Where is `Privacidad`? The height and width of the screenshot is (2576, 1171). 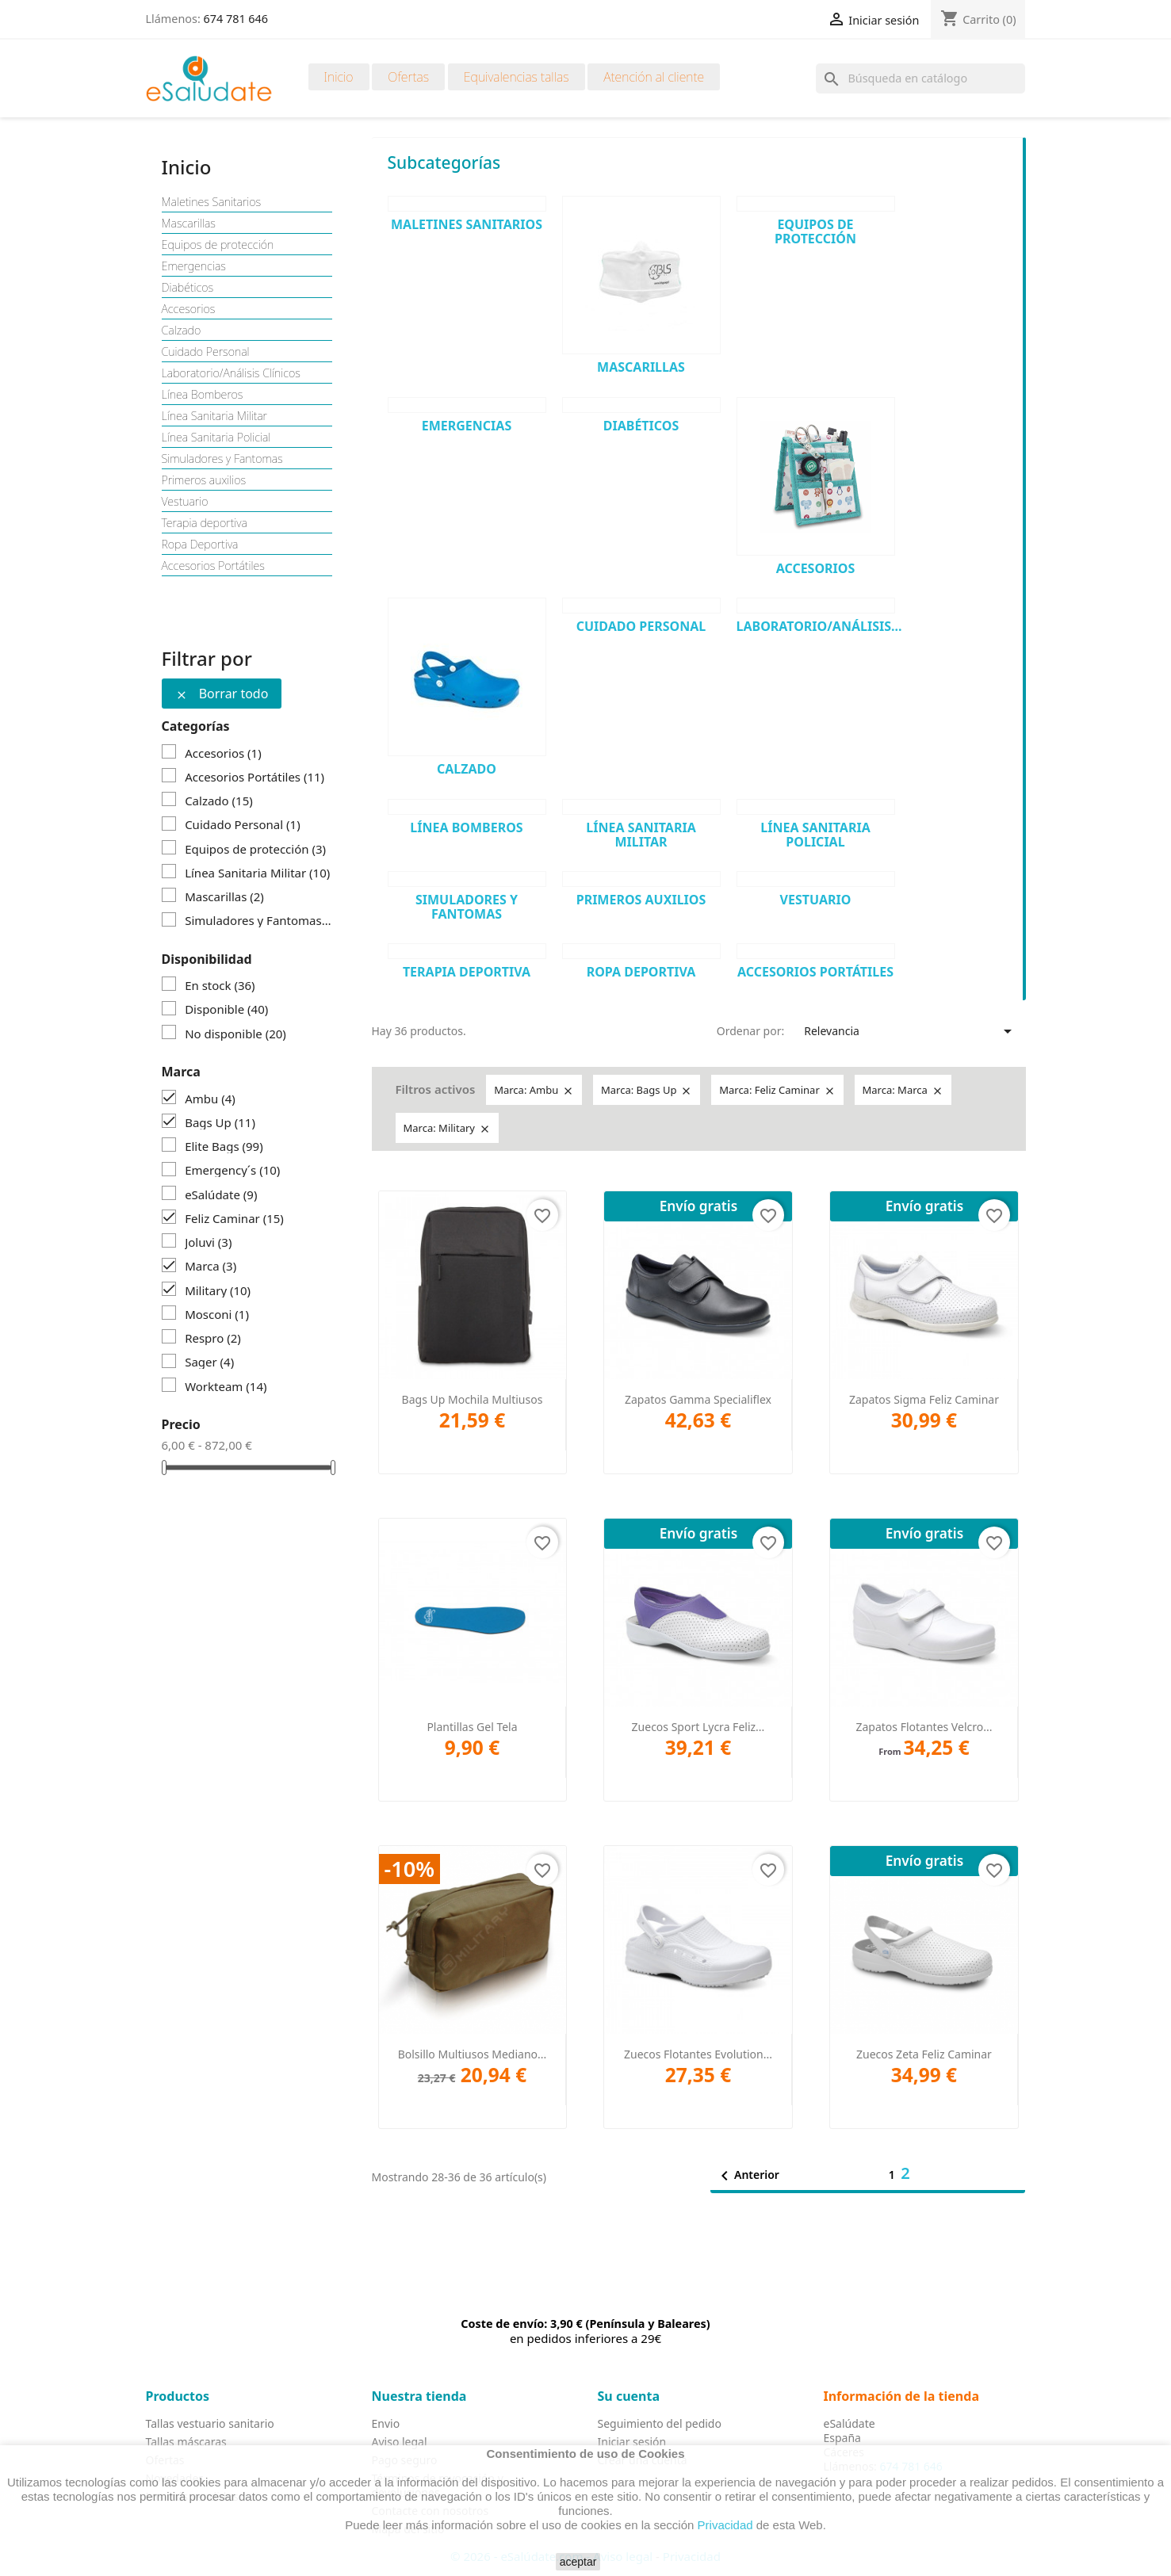
Privacidad is located at coordinates (725, 2525).